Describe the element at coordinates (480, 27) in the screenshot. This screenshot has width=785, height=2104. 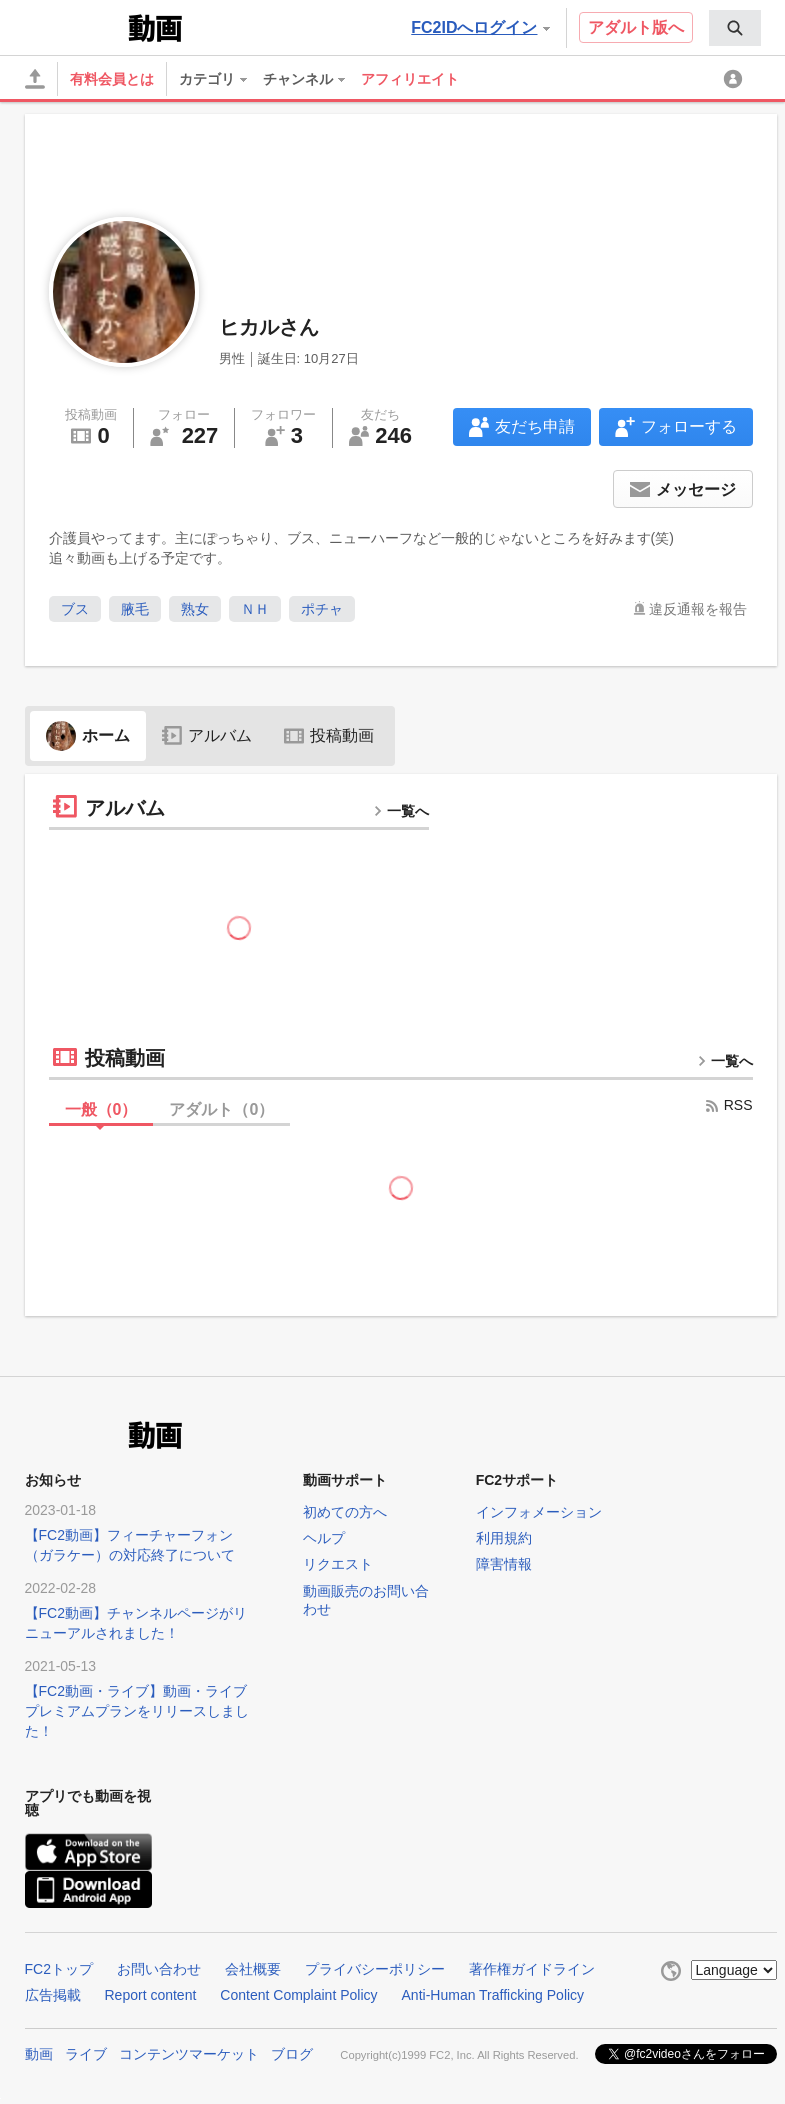
I see `FC2IDへログイン [button]` at that location.